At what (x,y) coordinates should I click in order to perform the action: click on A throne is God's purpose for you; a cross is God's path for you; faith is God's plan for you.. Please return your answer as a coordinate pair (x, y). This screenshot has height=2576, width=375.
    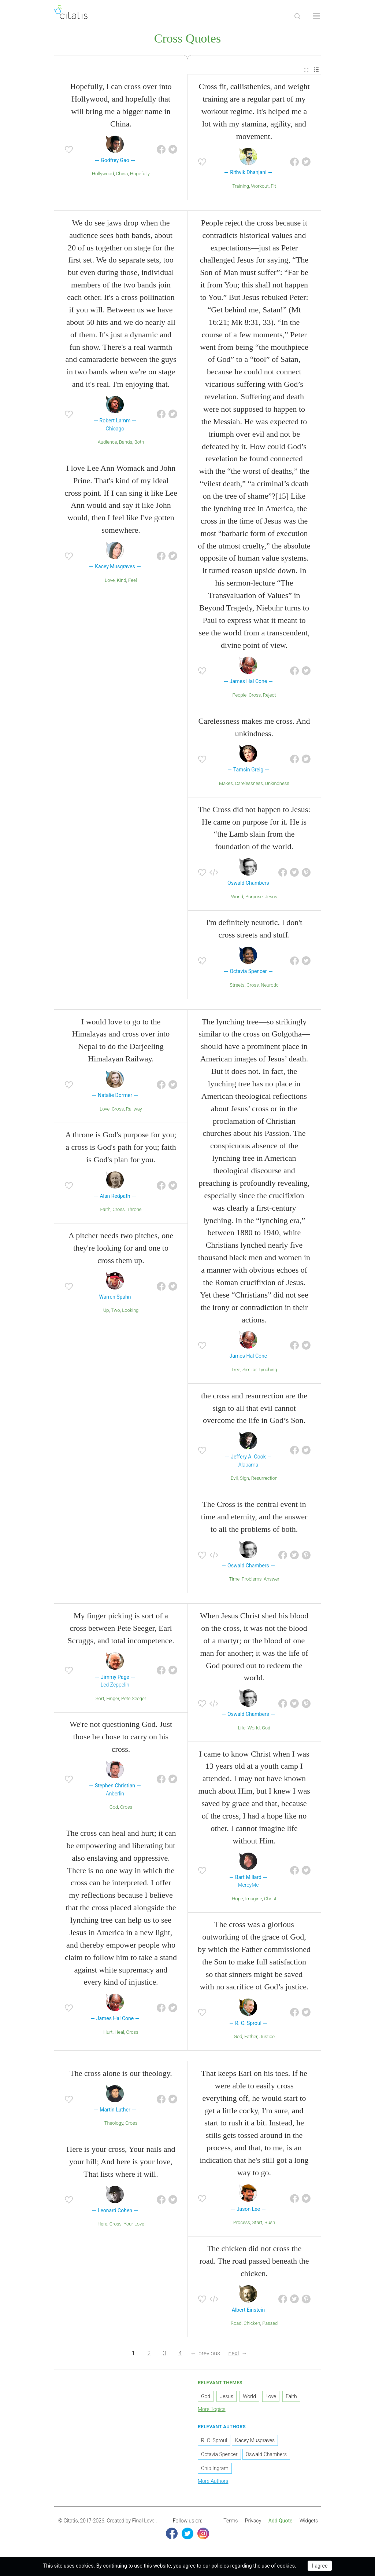
    Looking at the image, I should click on (120, 1147).